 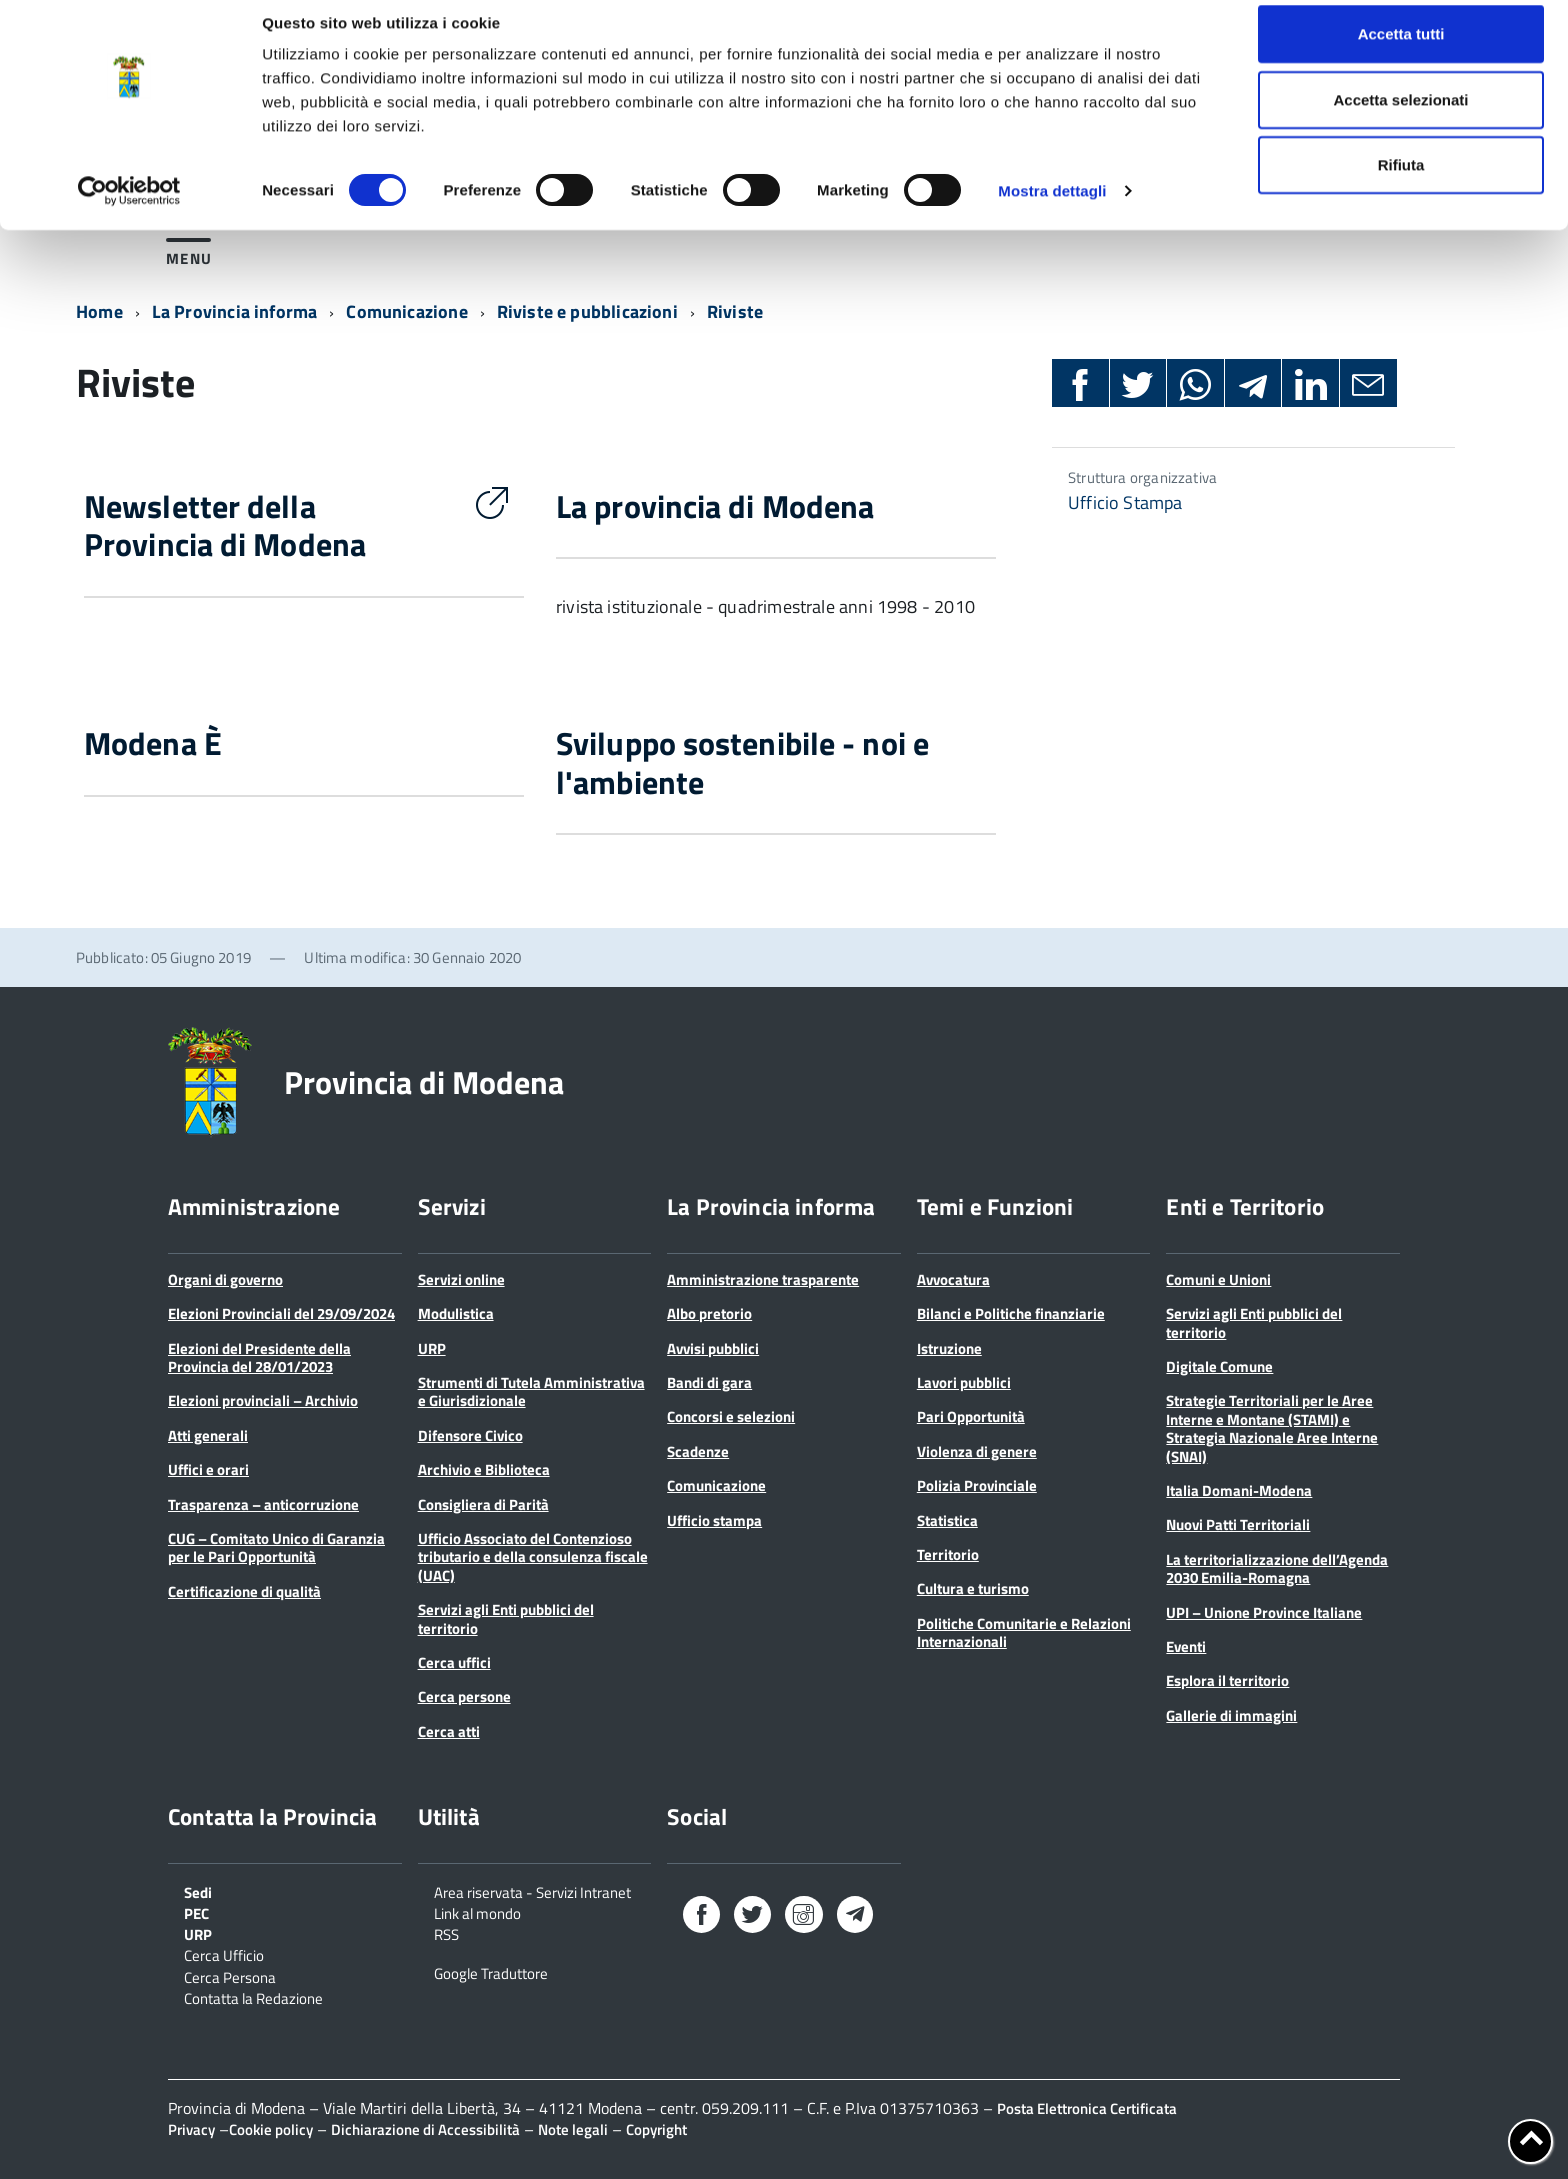 I want to click on Google Traduttore, so click(x=491, y=1972).